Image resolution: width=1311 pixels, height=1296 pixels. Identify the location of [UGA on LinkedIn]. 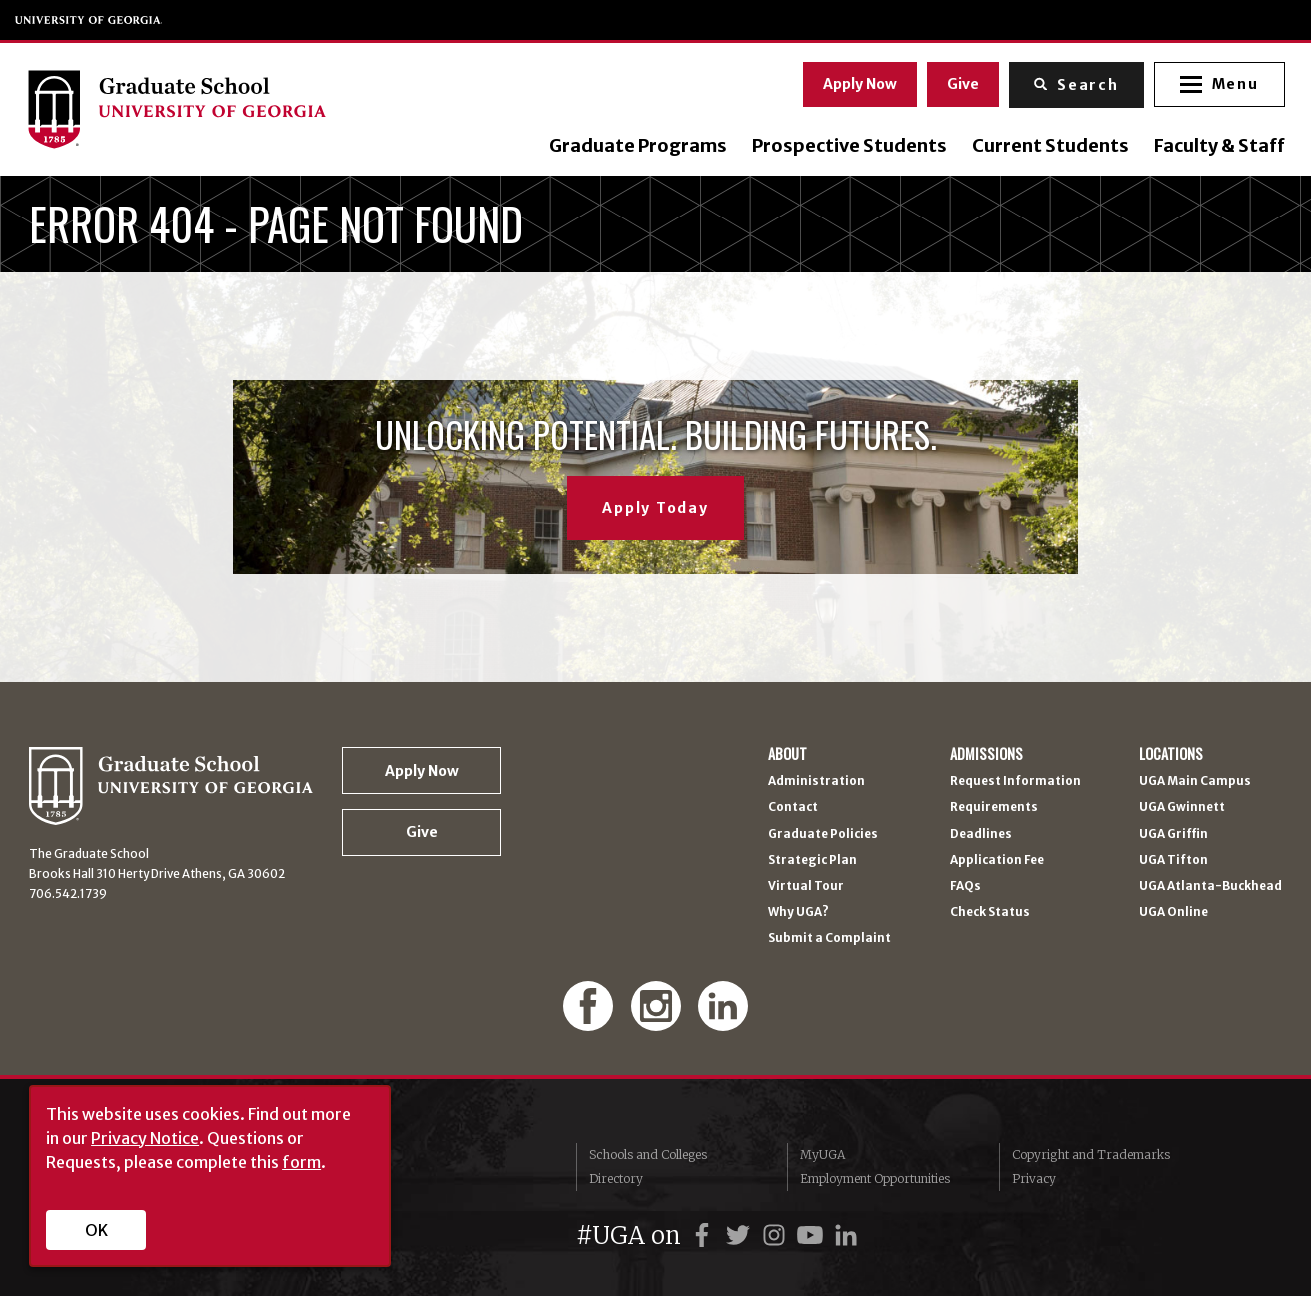
(846, 1235).